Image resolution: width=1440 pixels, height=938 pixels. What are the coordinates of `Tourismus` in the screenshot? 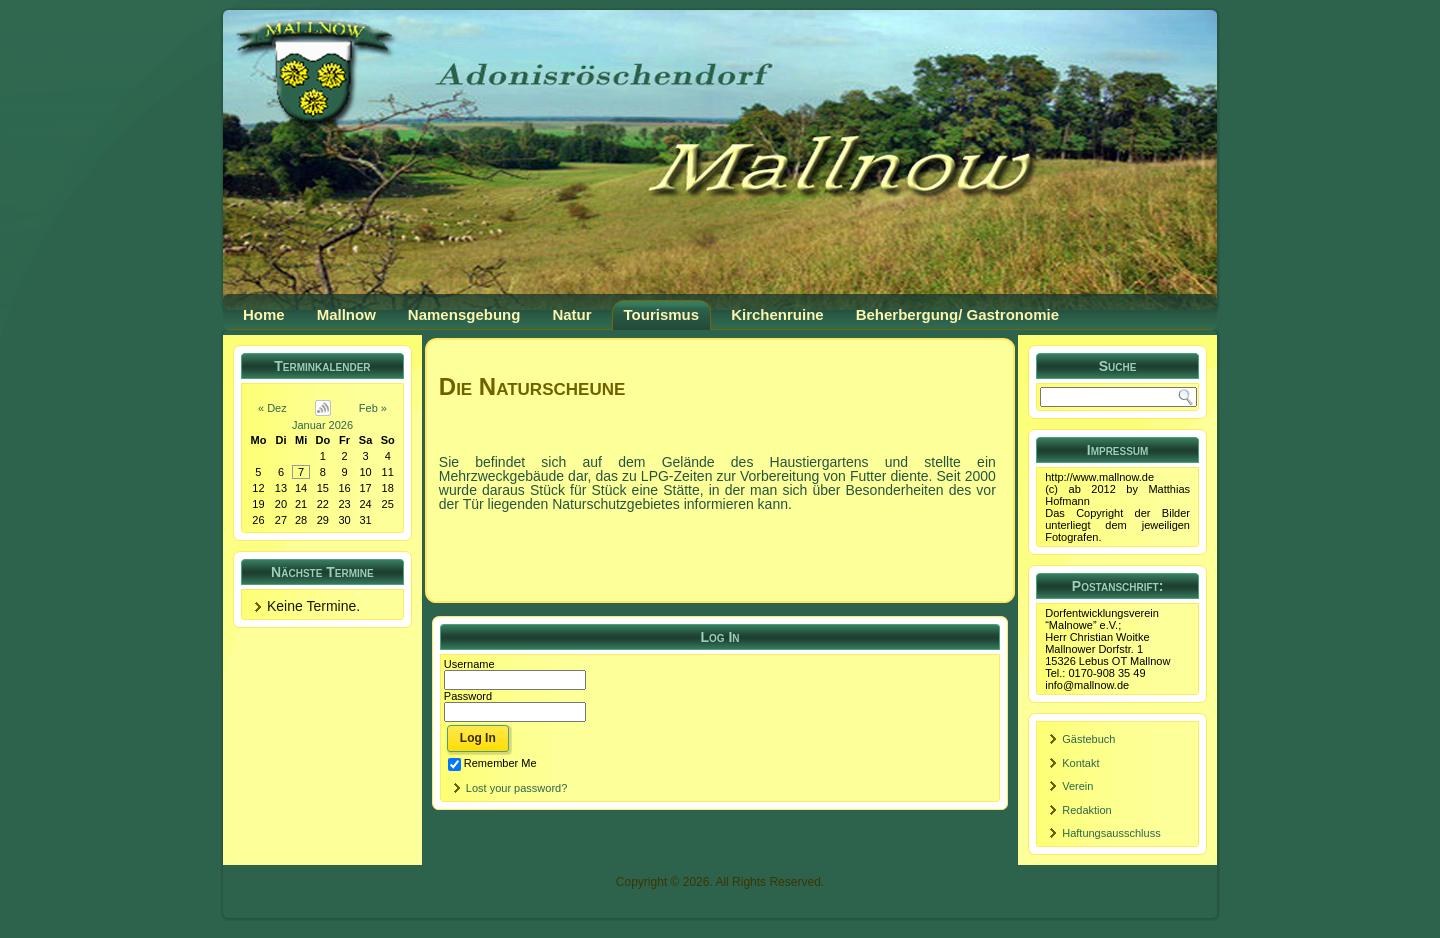 It's located at (662, 314).